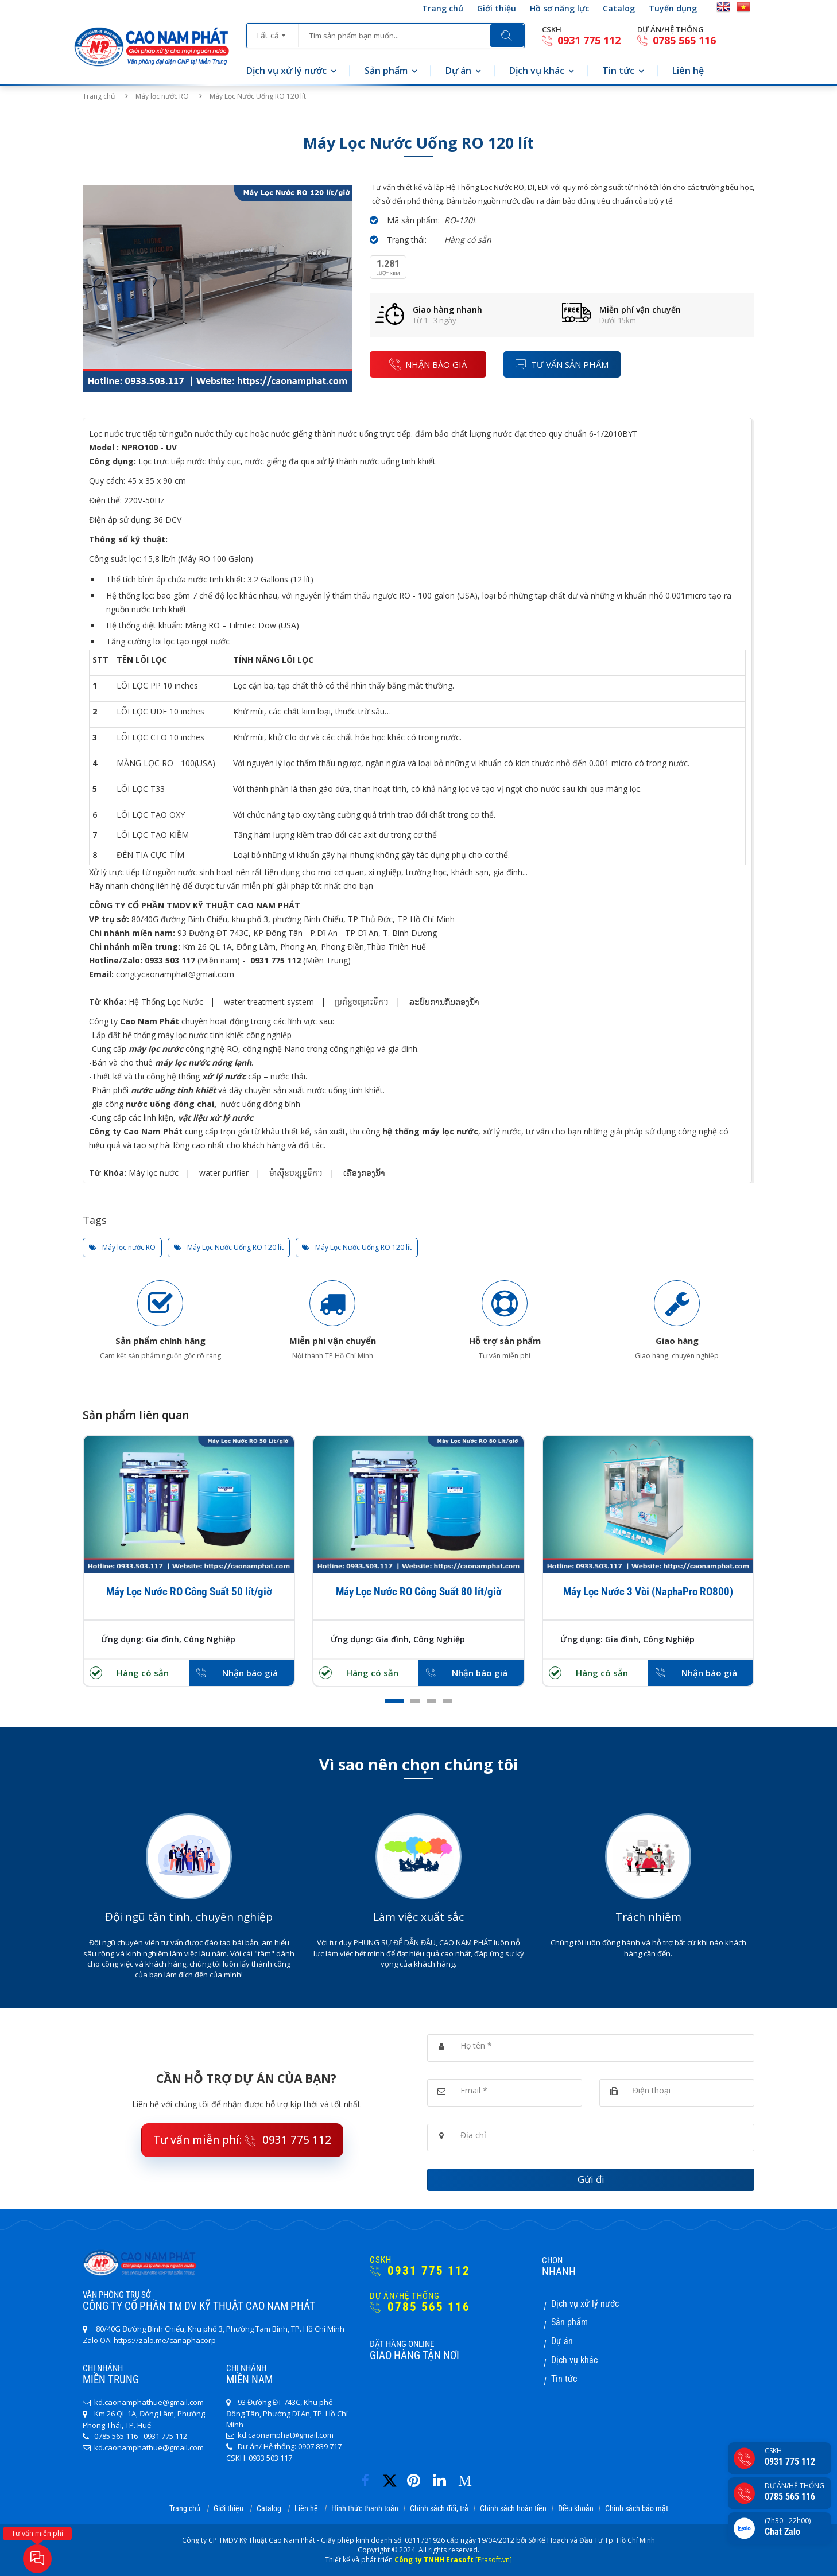 This screenshot has height=2576, width=837. Describe the element at coordinates (513, 2508) in the screenshot. I see `Chính sách hoàn tiền` at that location.